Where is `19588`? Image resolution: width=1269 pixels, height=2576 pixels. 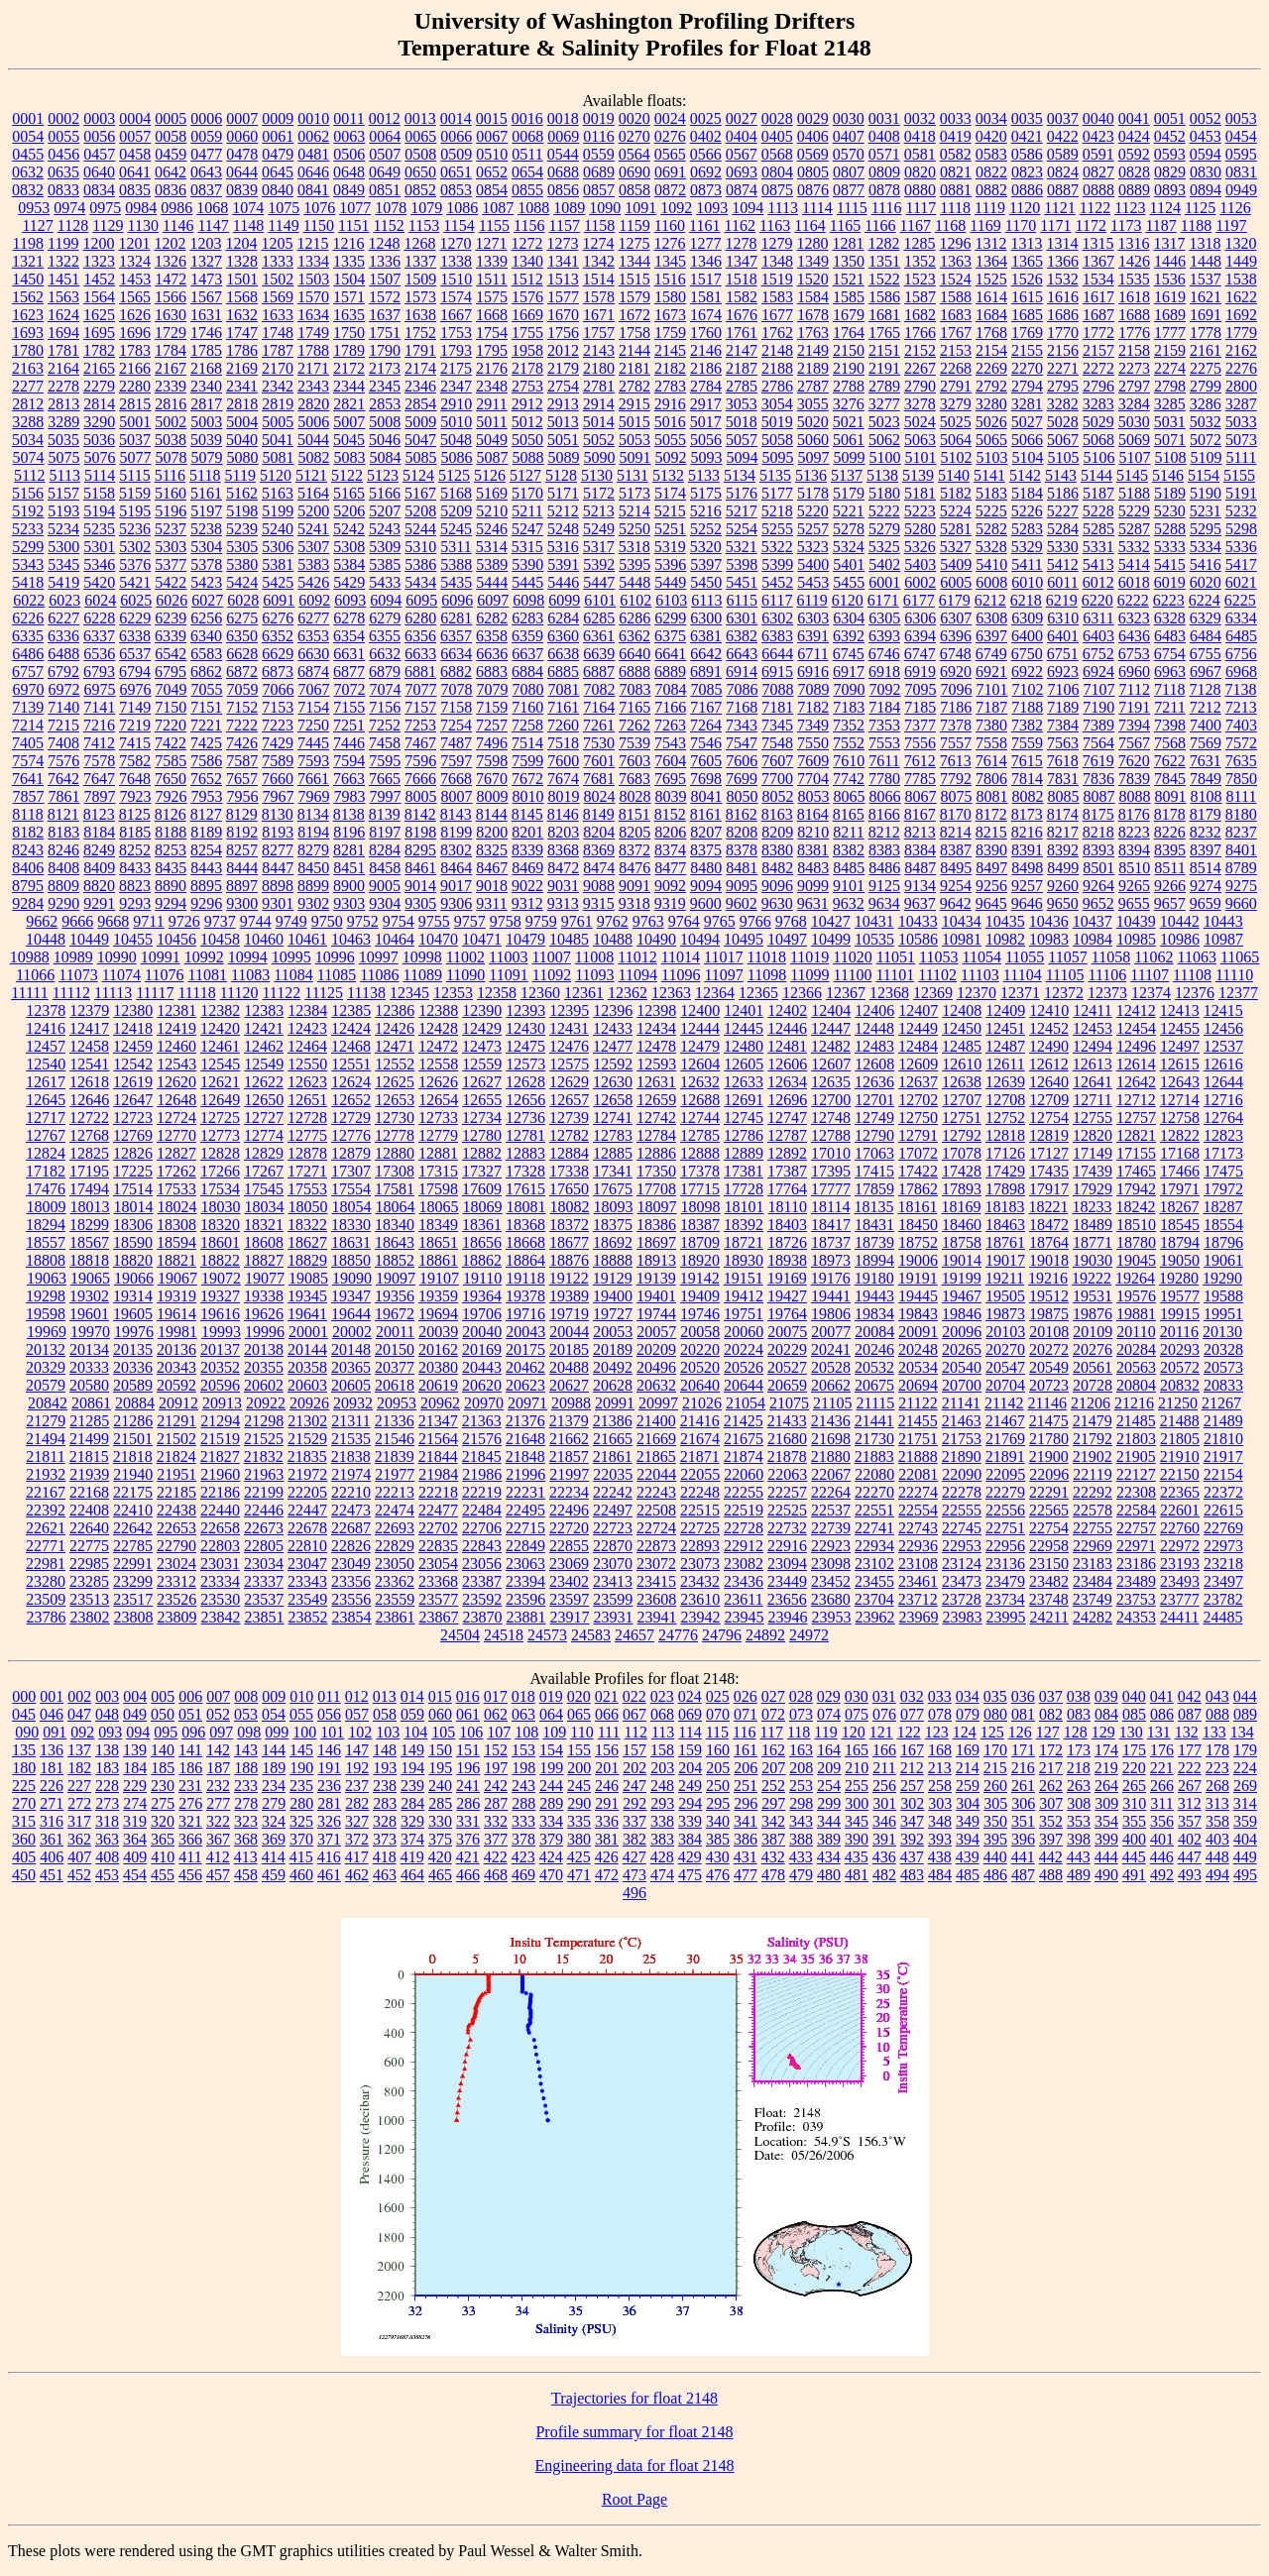
19588 is located at coordinates (1223, 1296).